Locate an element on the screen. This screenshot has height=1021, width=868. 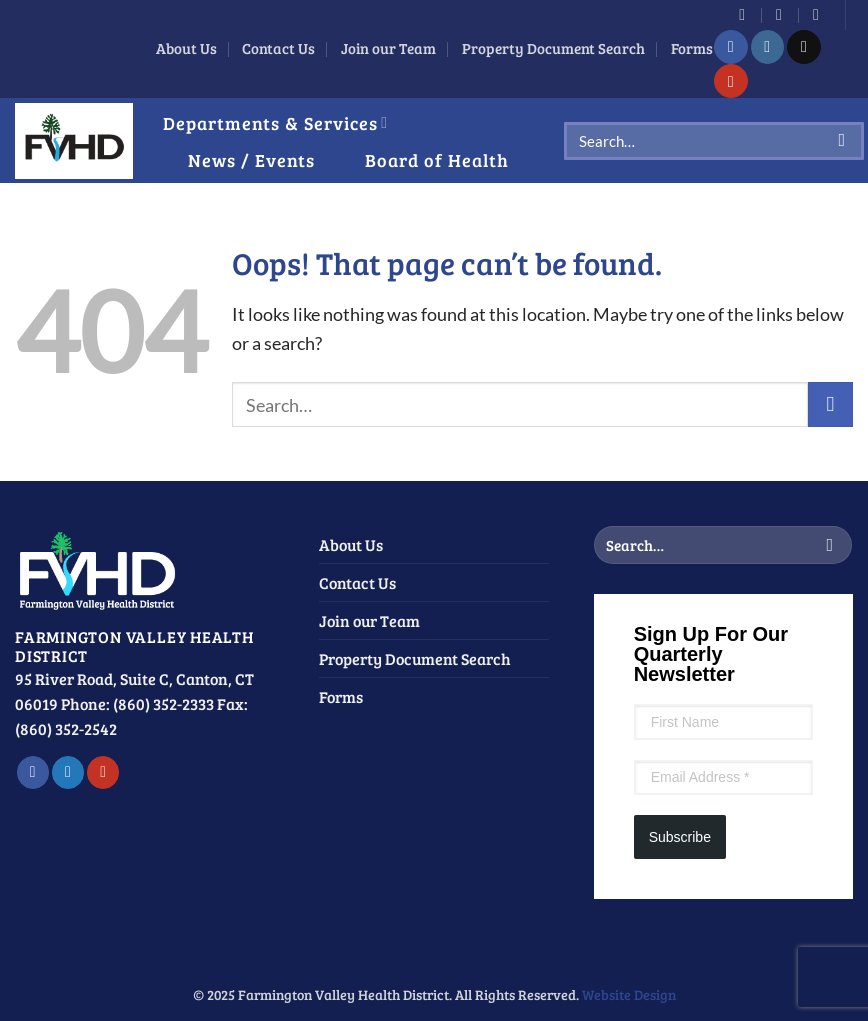
Property Document Search is located at coordinates (553, 48).